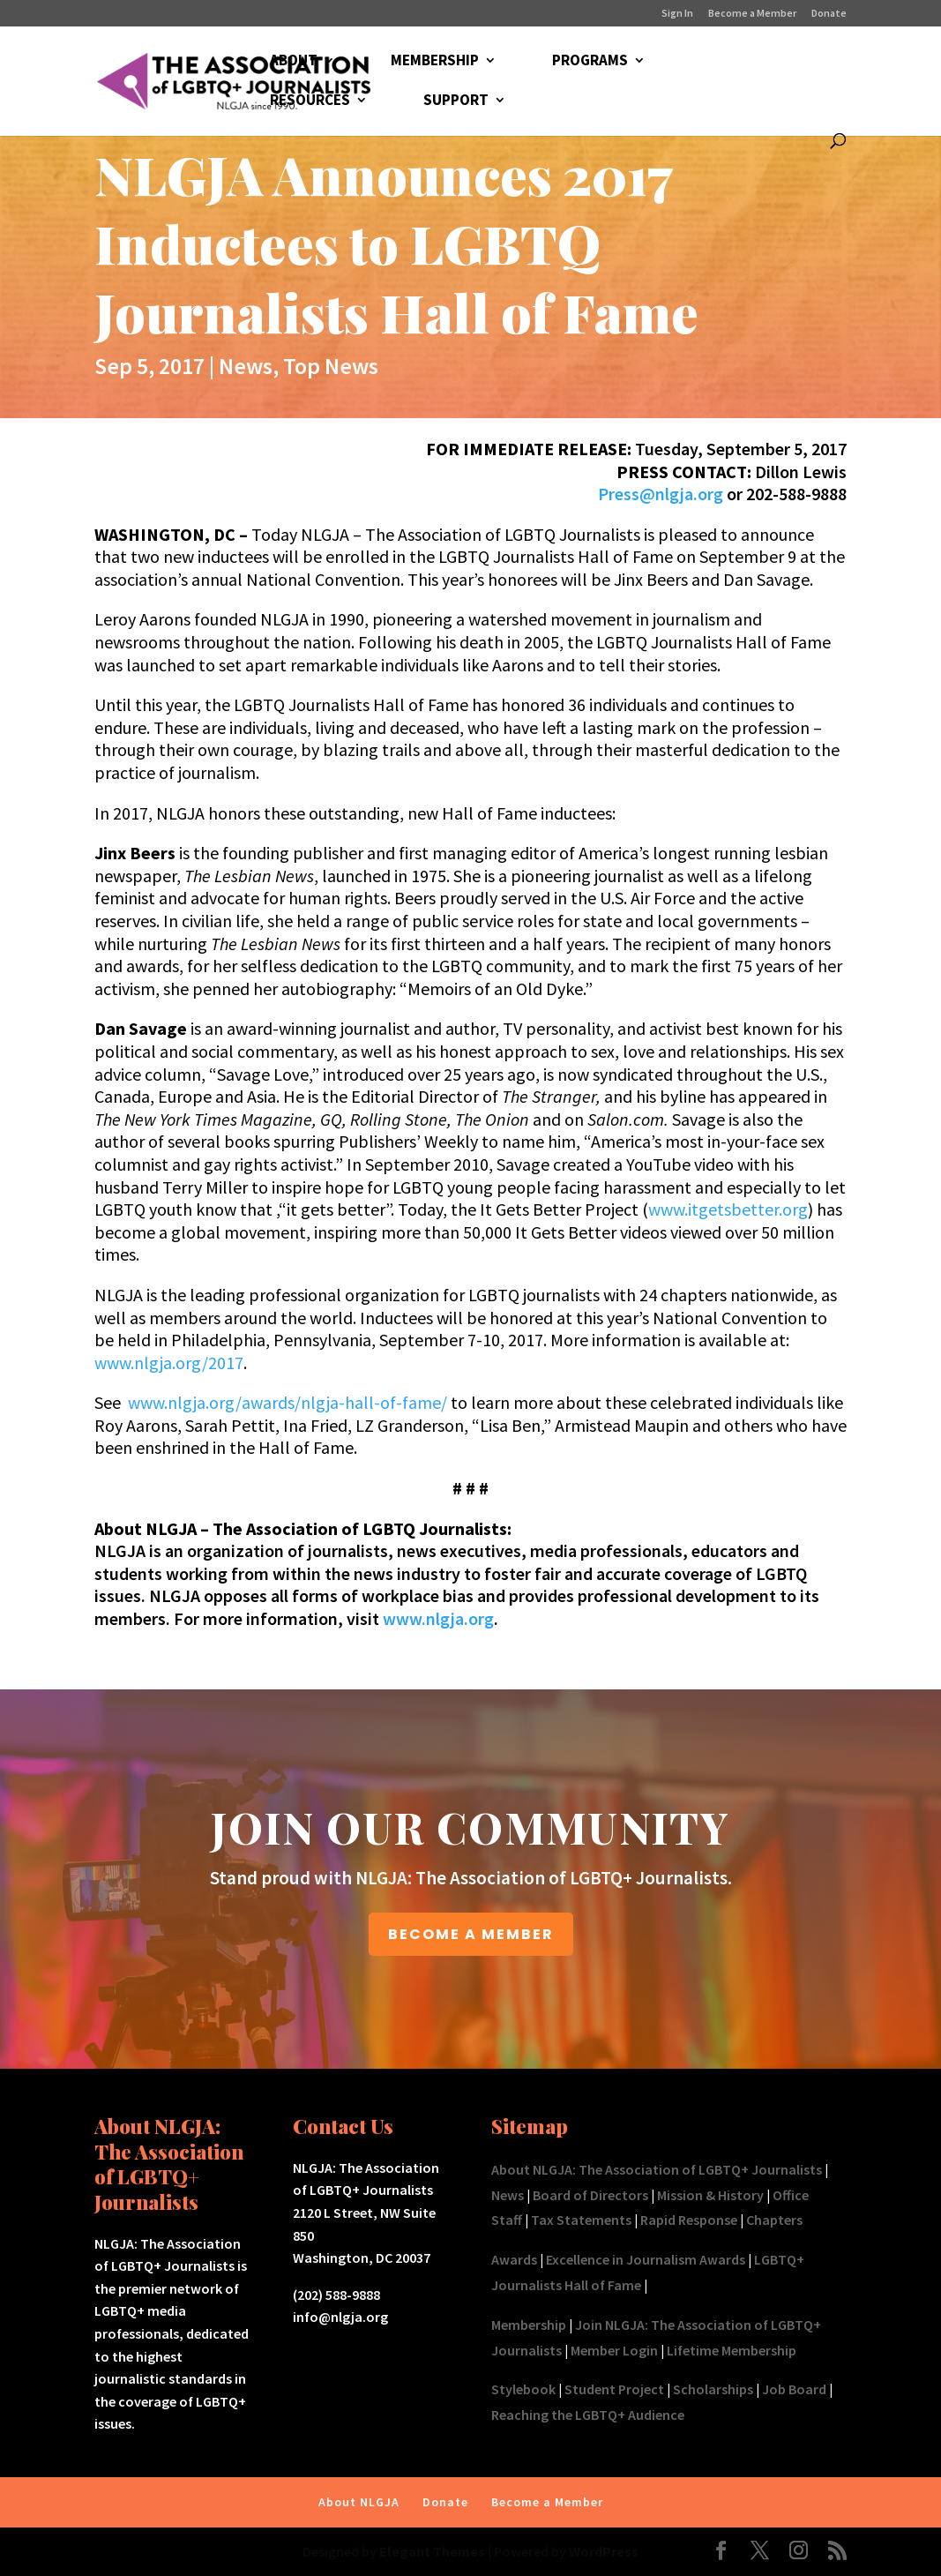 Image resolution: width=941 pixels, height=2576 pixels. What do you see at coordinates (677, 13) in the screenshot?
I see `Sign In` at bounding box center [677, 13].